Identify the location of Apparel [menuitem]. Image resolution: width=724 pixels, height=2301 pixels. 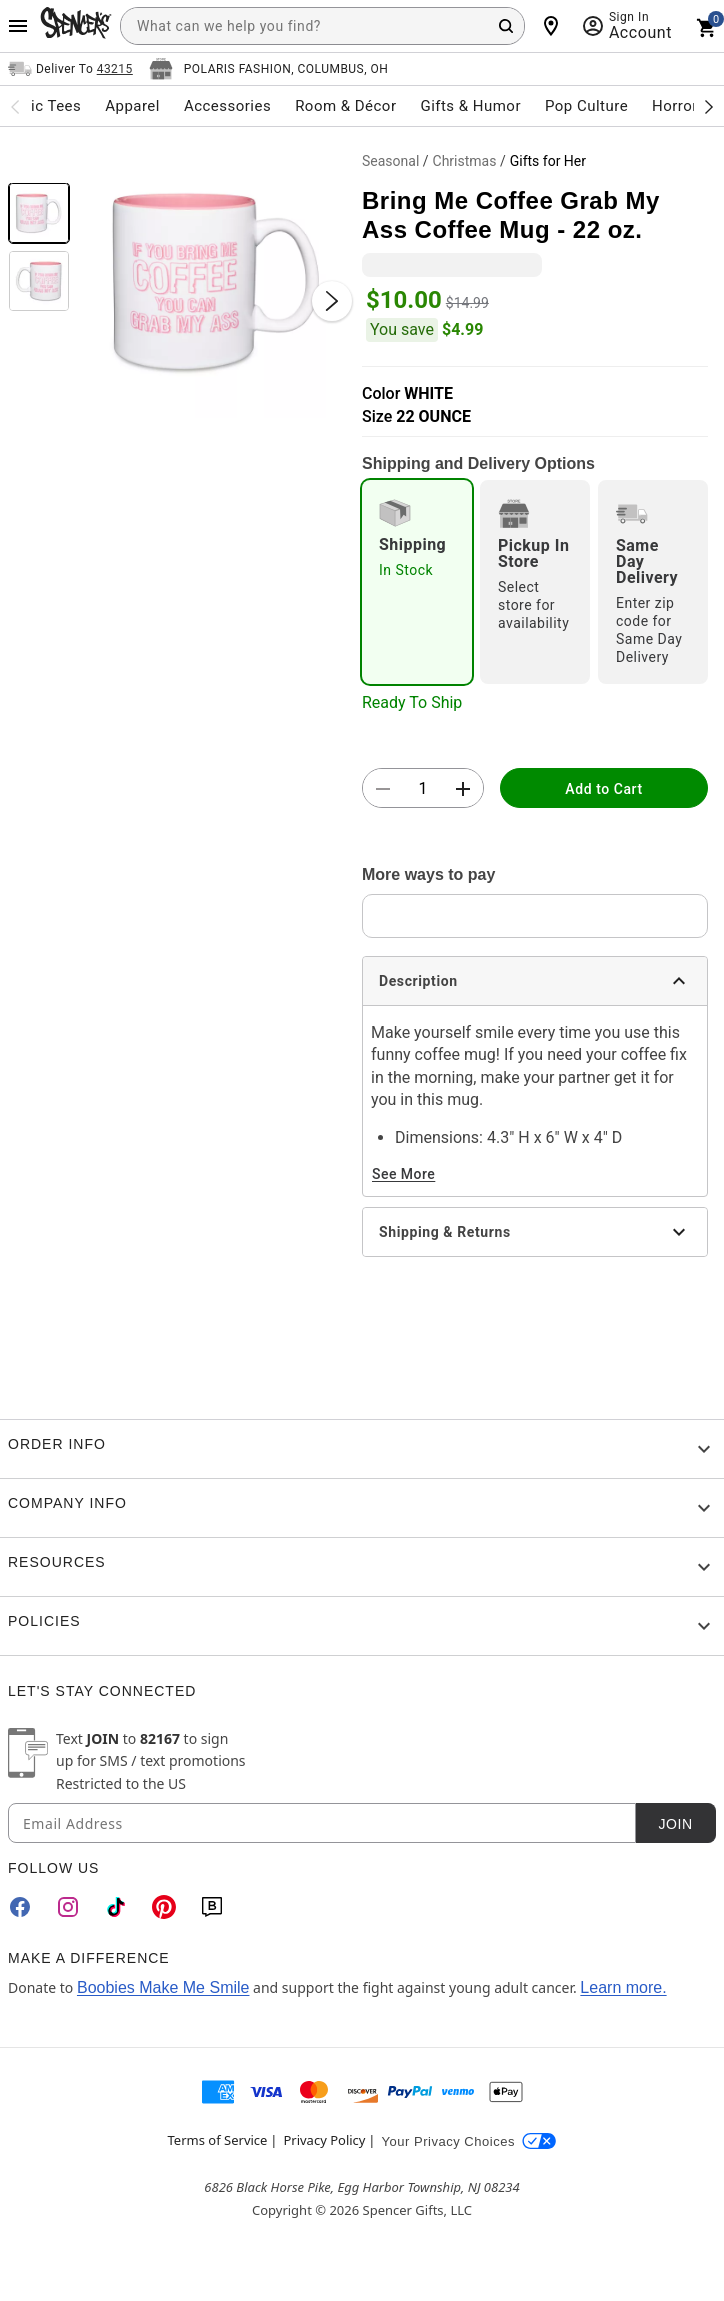
(132, 106).